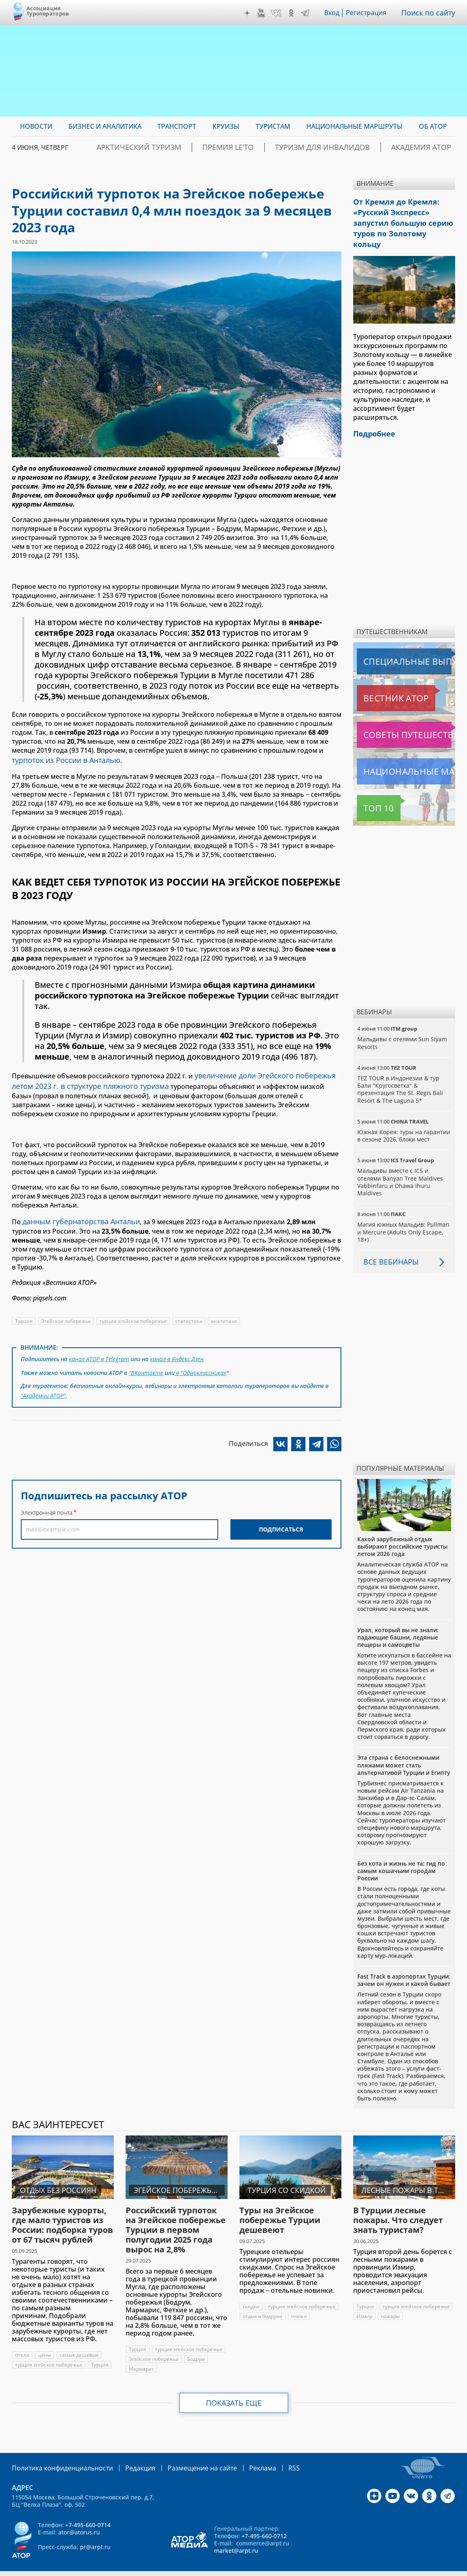 The image size is (467, 2576). What do you see at coordinates (345, 147) in the screenshot?
I see `Туризм для инвалидов` at bounding box center [345, 147].